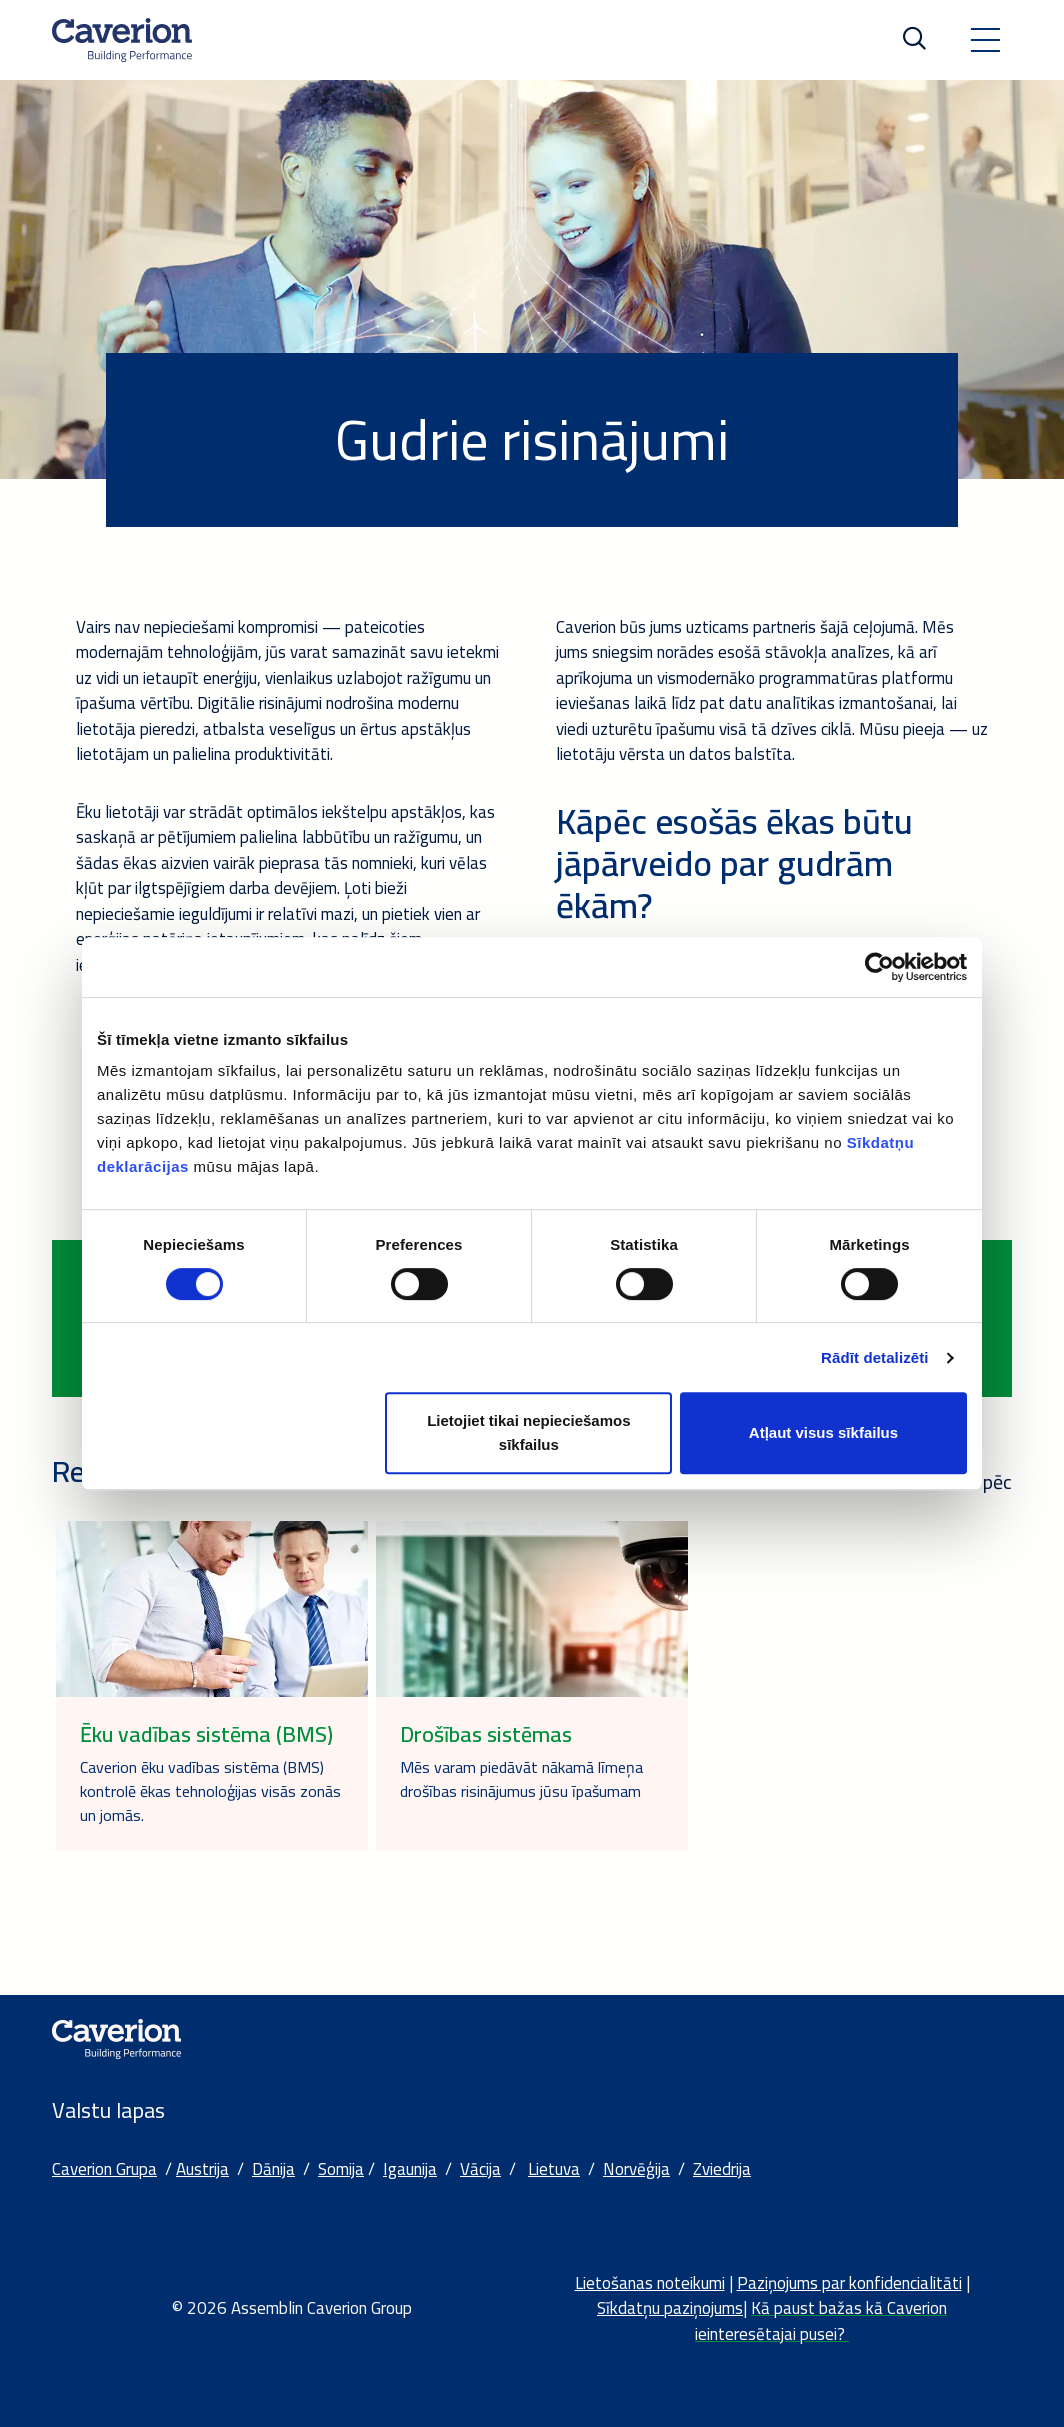 Image resolution: width=1064 pixels, height=2427 pixels. Describe the element at coordinates (210, 1791) in the screenshot. I see `Caverion ēku vadības sistēma (BMS) kontrolē ēkas tehnoloģijas visās zonās un jomās.` at that location.